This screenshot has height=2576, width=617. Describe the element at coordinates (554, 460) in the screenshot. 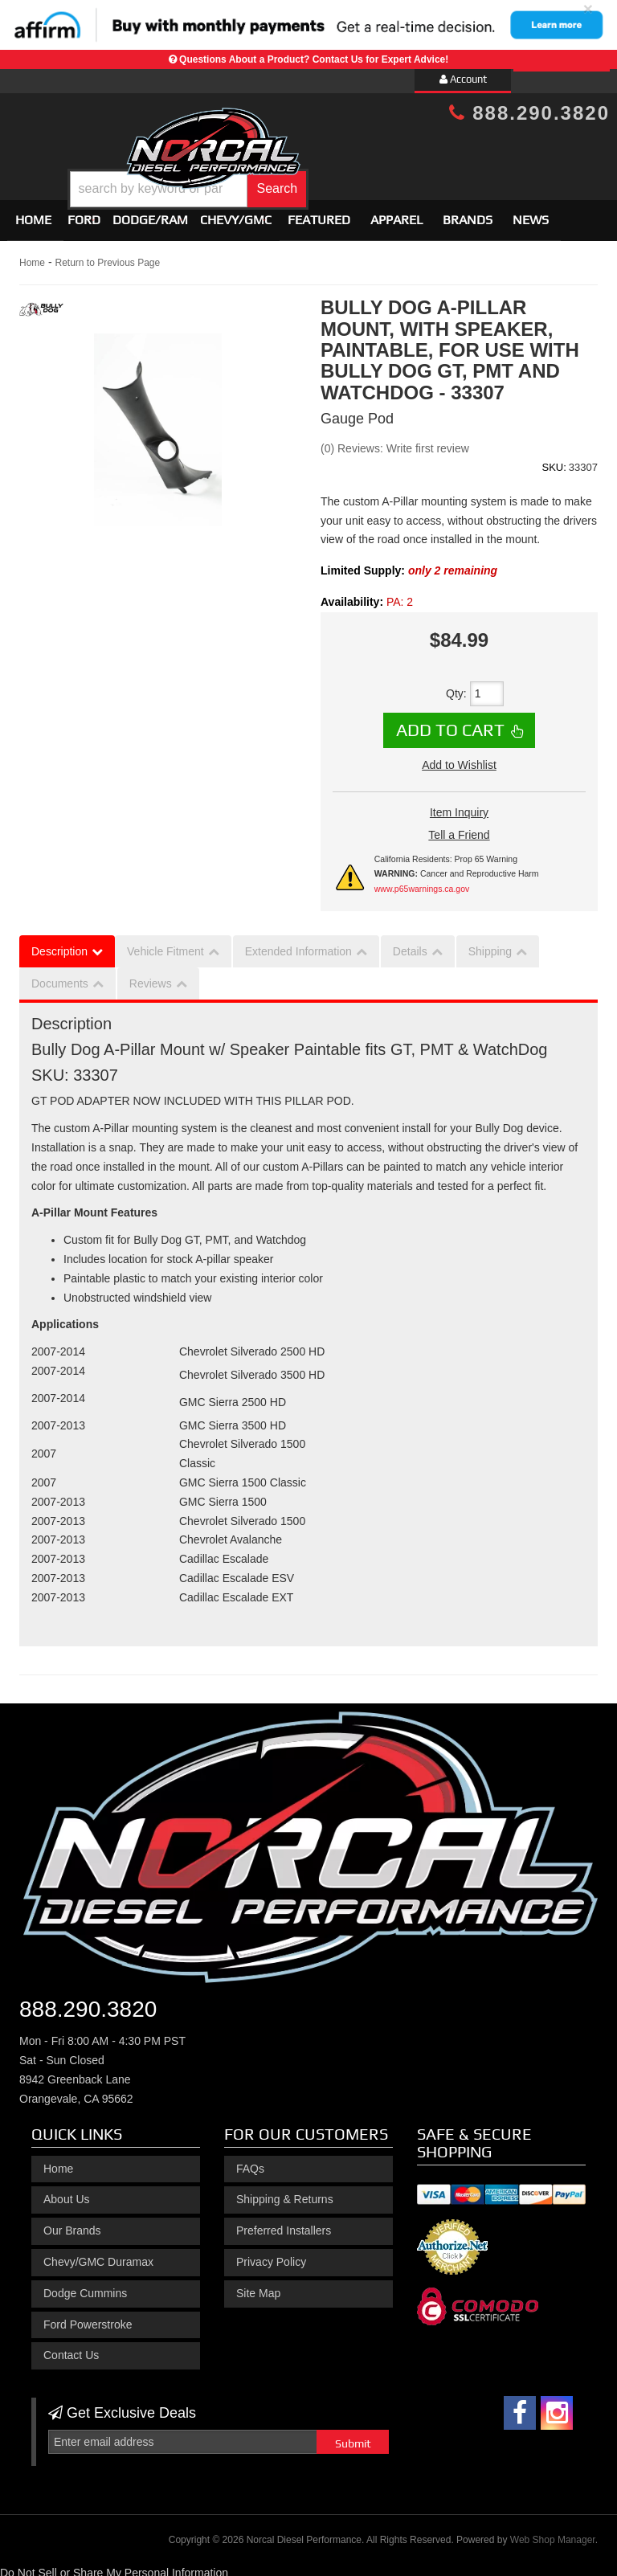

I see `SKU:` at that location.